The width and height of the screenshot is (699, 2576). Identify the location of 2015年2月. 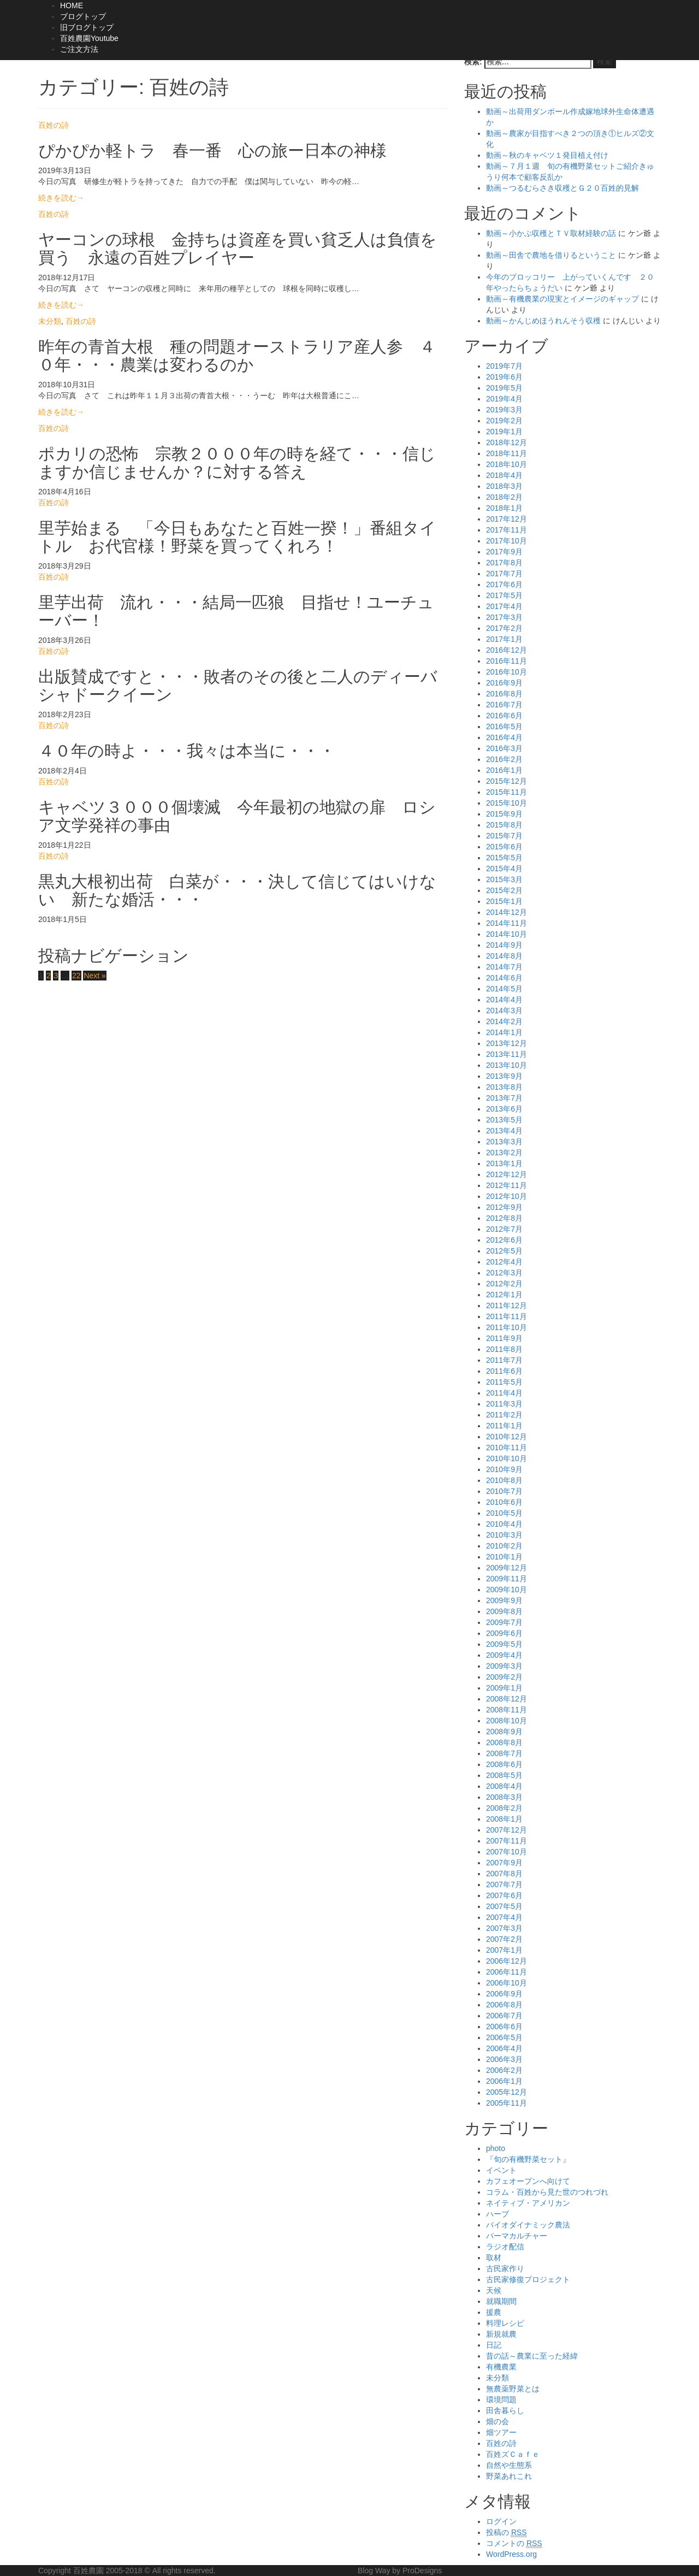
(504, 890).